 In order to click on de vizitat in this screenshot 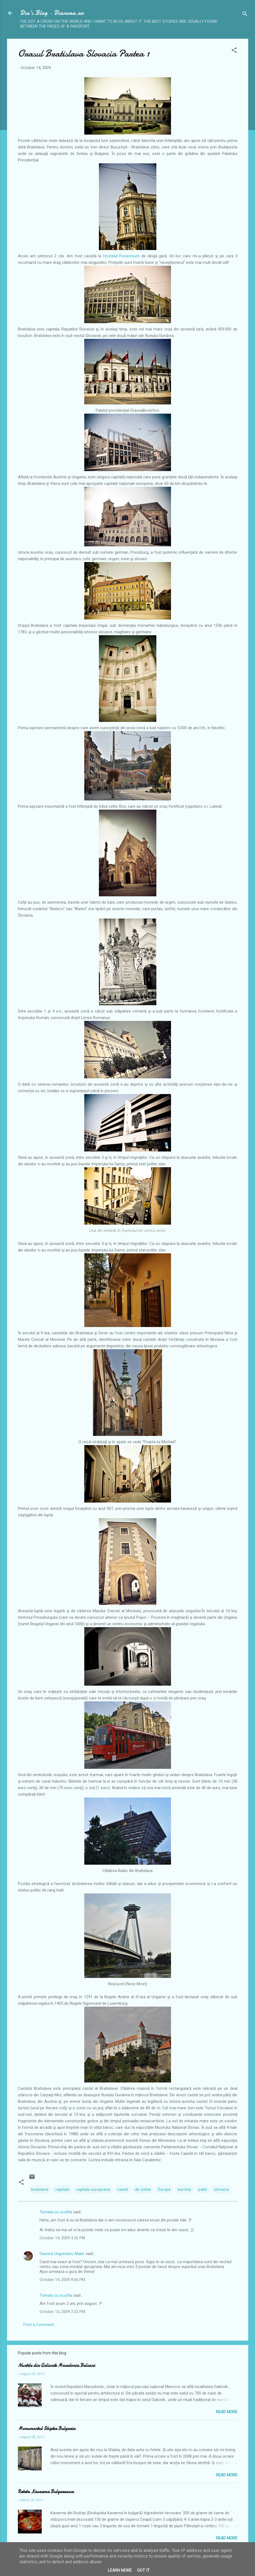, I will do `click(143, 2189)`.